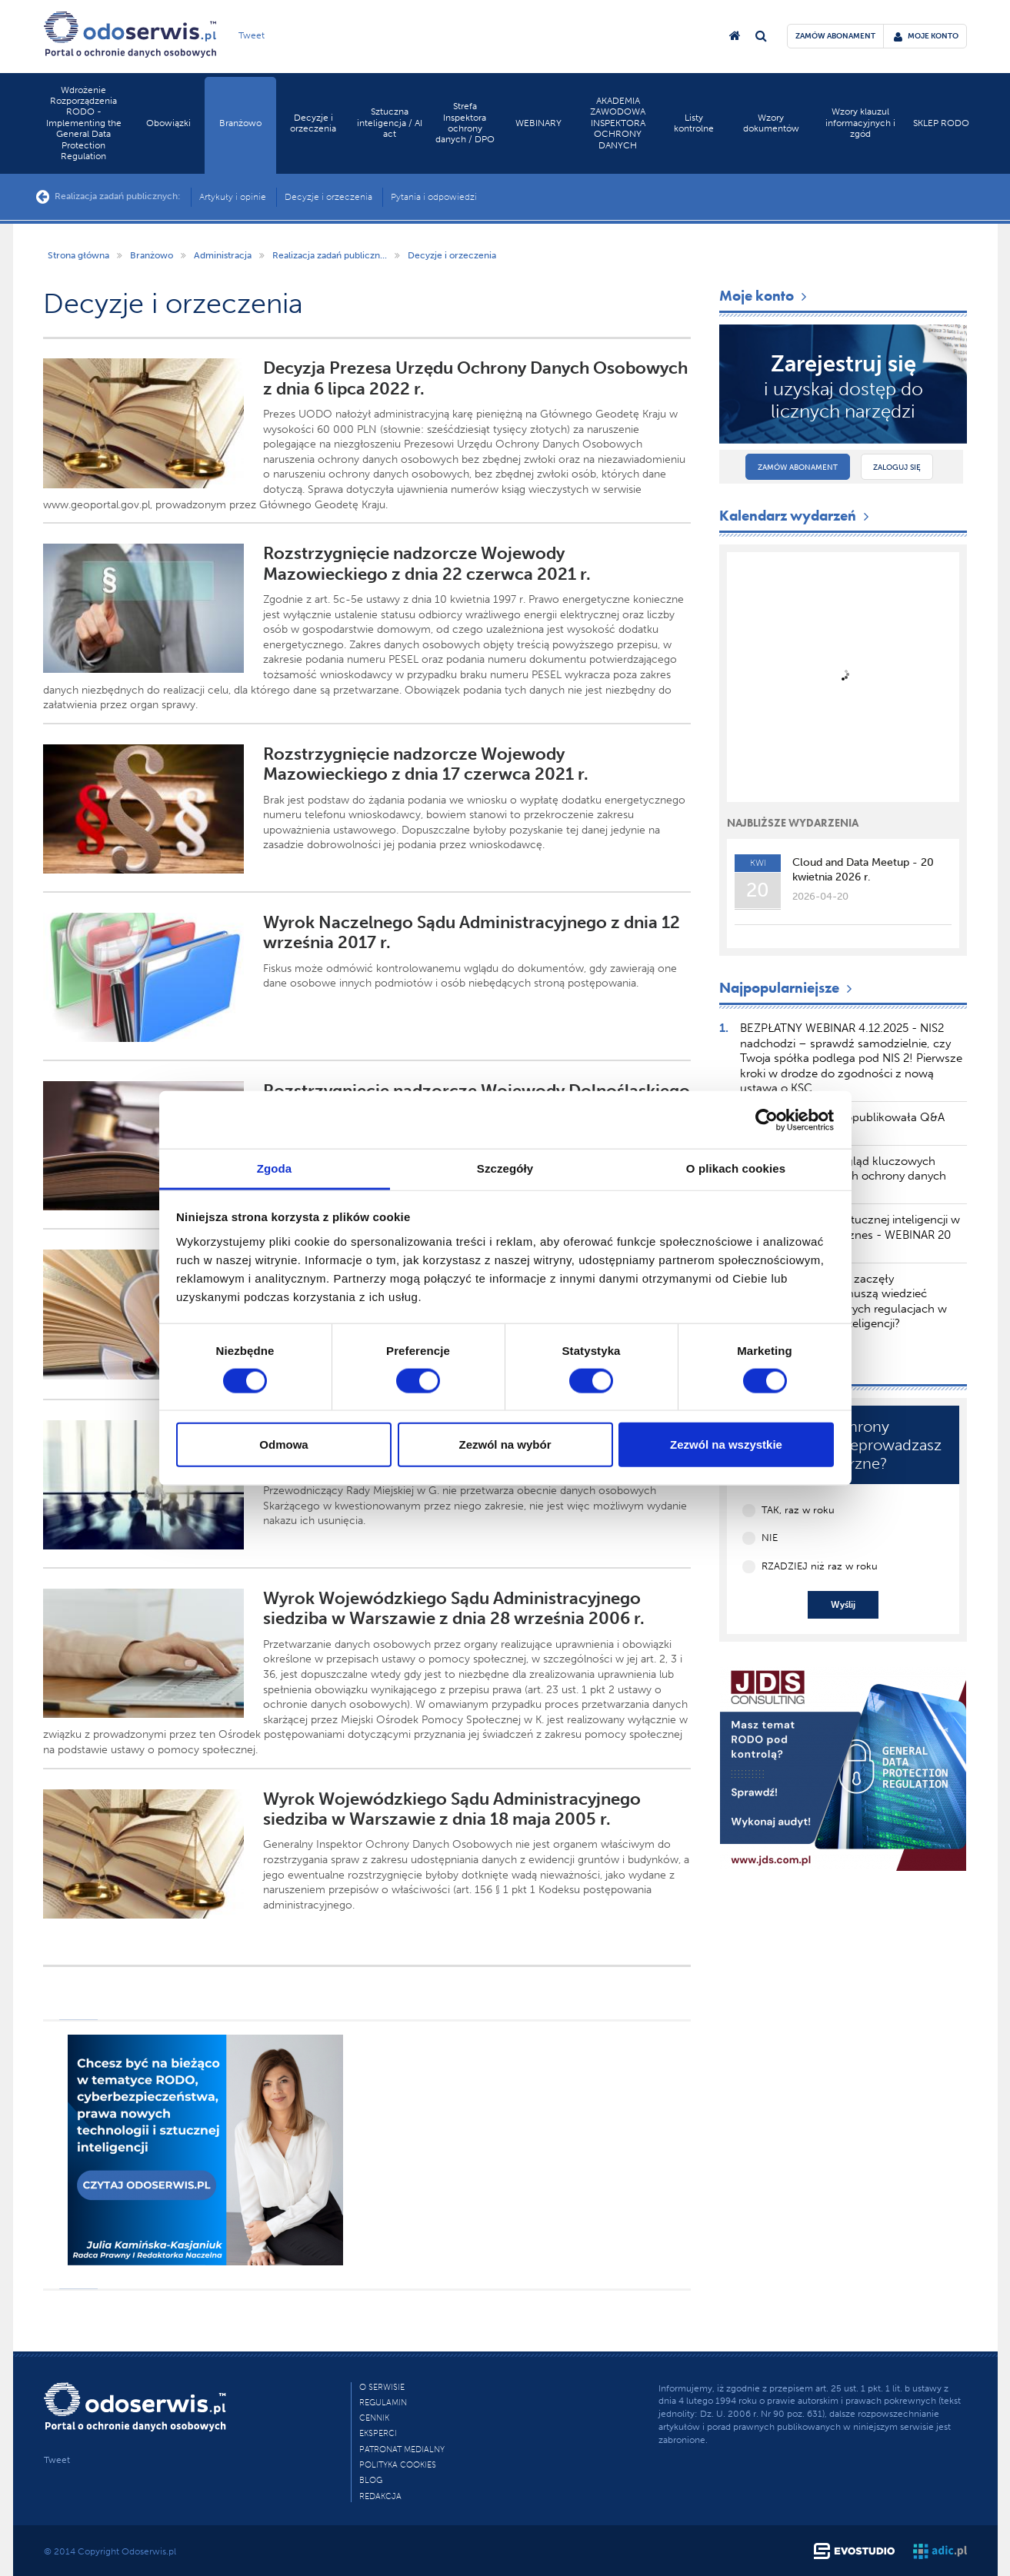 The height and width of the screenshot is (2576, 1010). What do you see at coordinates (397, 2465) in the screenshot?
I see `Polityka cookies` at bounding box center [397, 2465].